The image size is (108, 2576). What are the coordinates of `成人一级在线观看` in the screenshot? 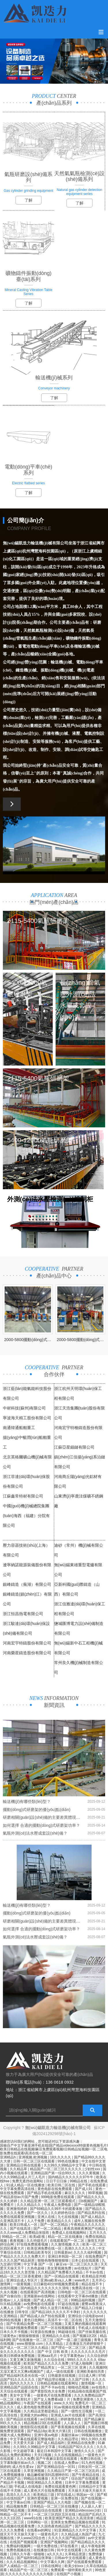 It's located at (60, 2372).